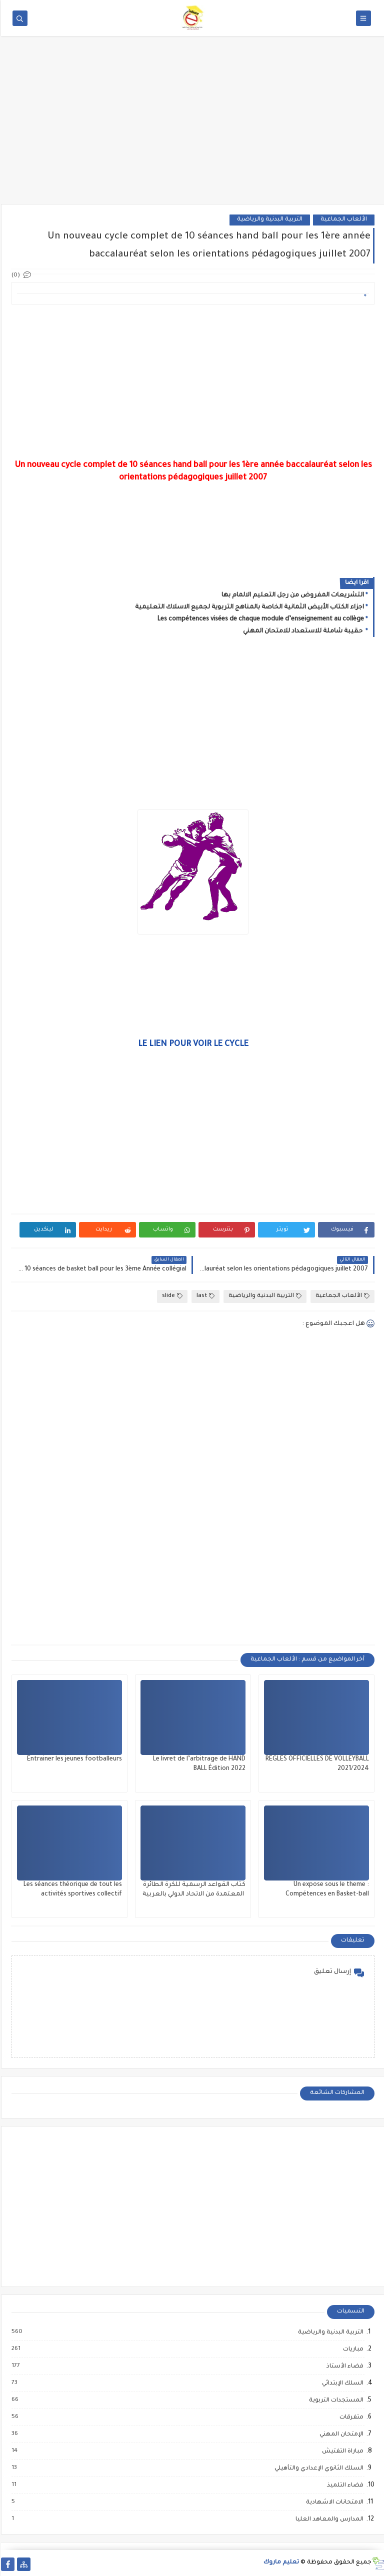 The width and height of the screenshot is (384, 2576). I want to click on slide, so click(171, 1296).